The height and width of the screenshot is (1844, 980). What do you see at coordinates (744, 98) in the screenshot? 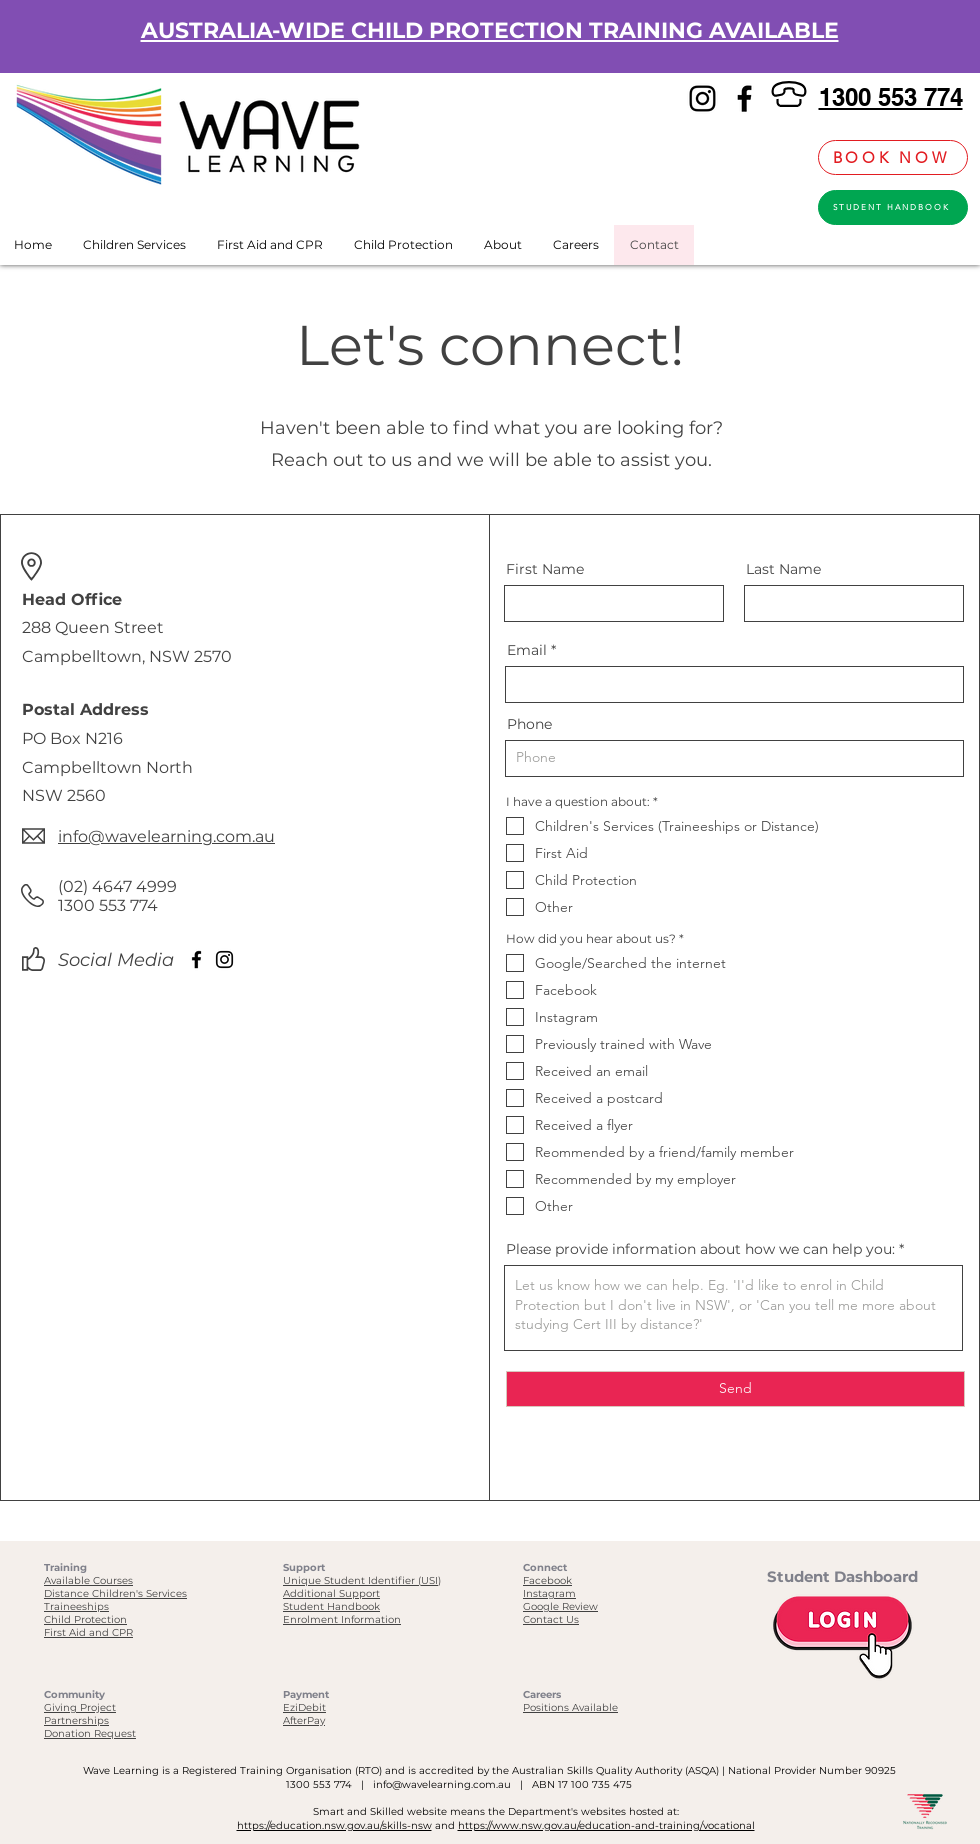
I see `[Facebook]` at bounding box center [744, 98].